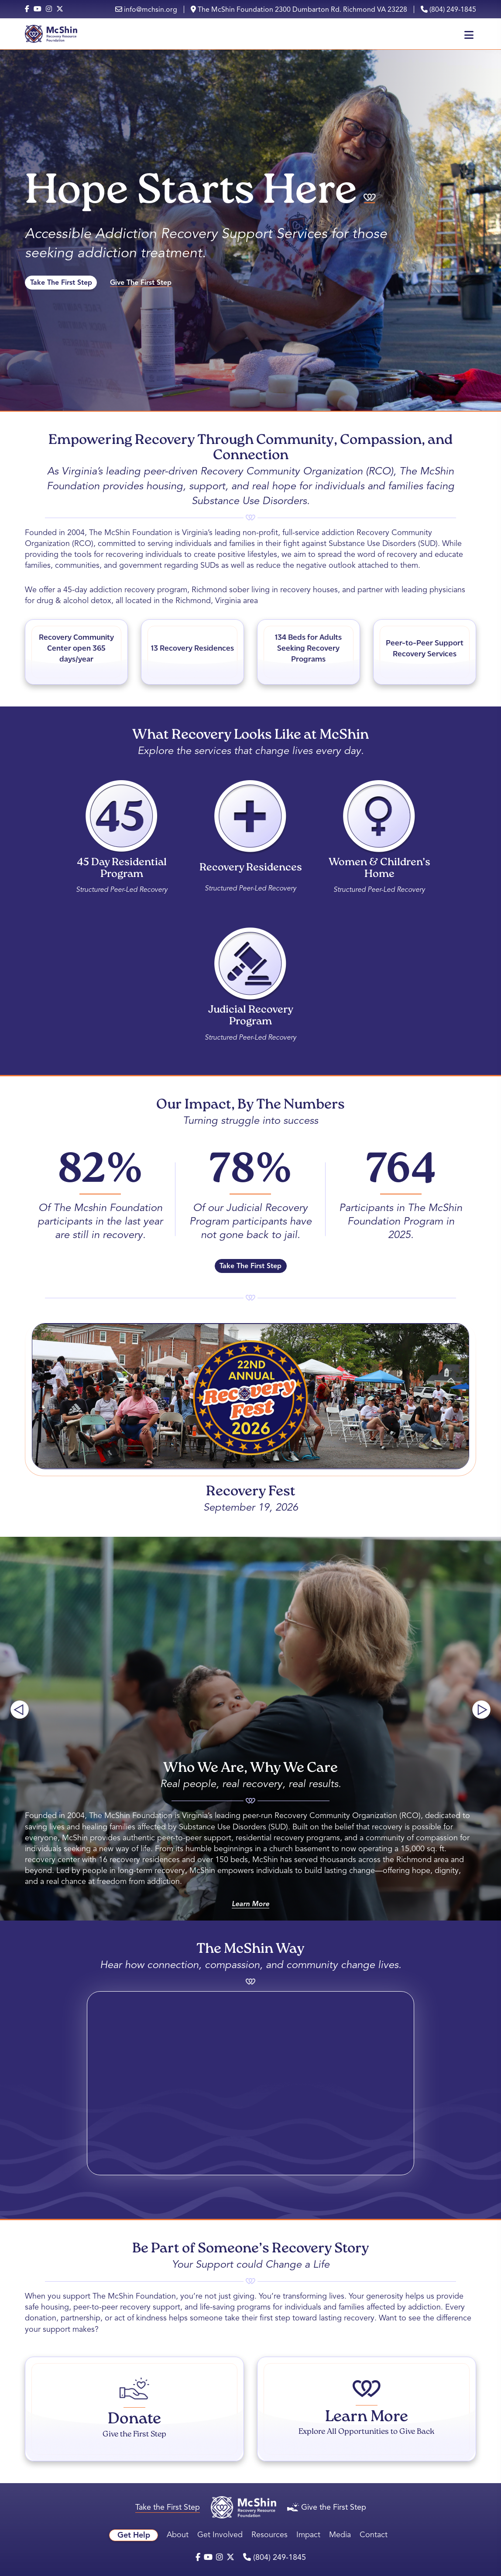 The image size is (501, 2576). I want to click on (804) 249-1845, so click(448, 9).